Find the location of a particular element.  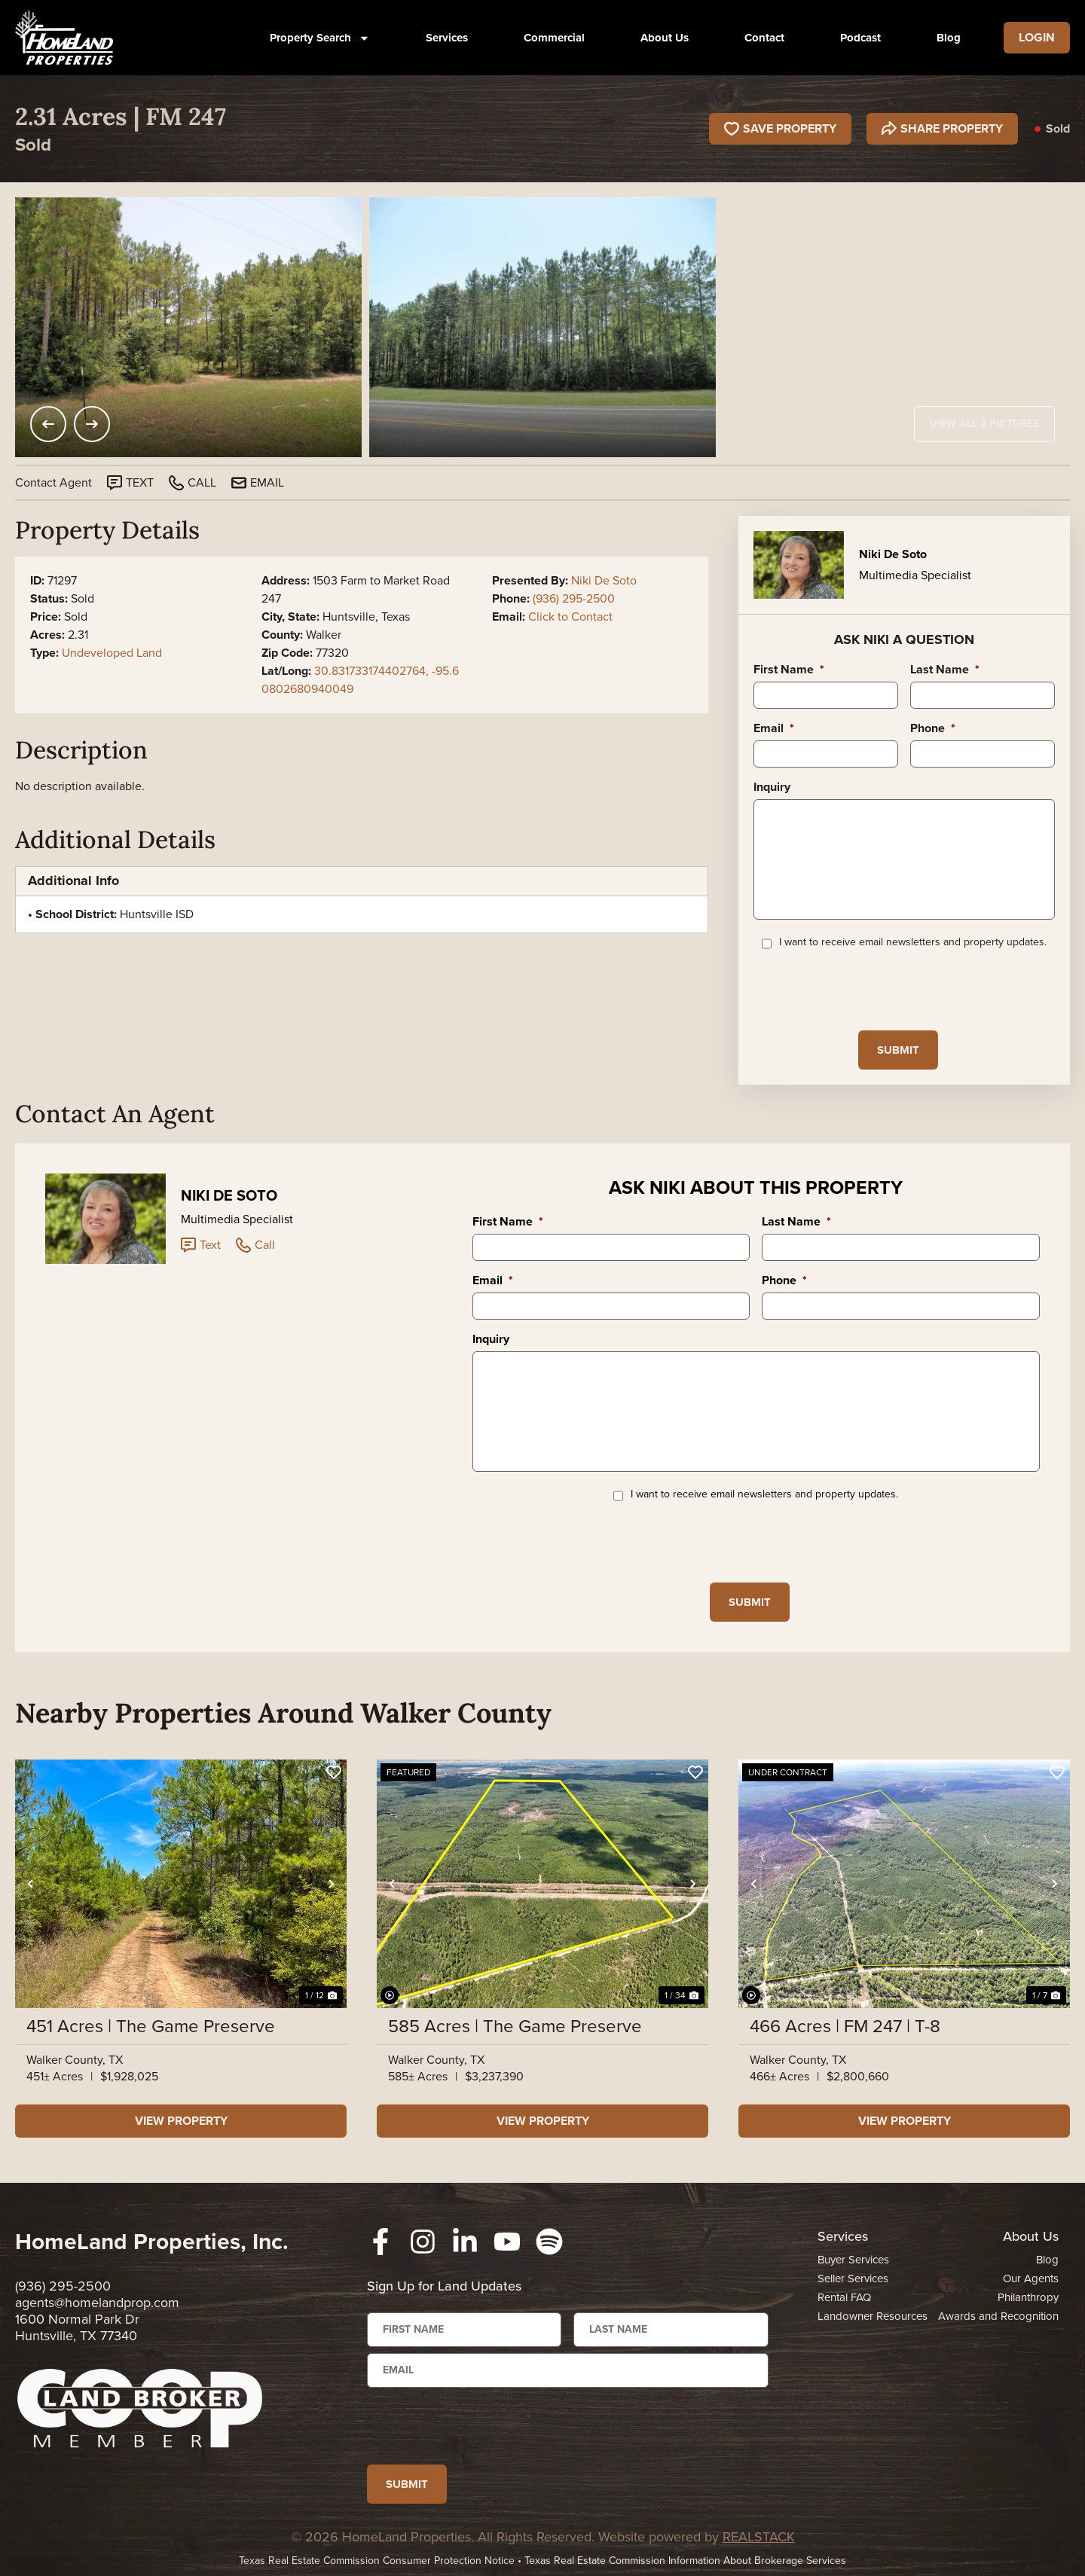

Philanthropy is located at coordinates (1028, 2297).